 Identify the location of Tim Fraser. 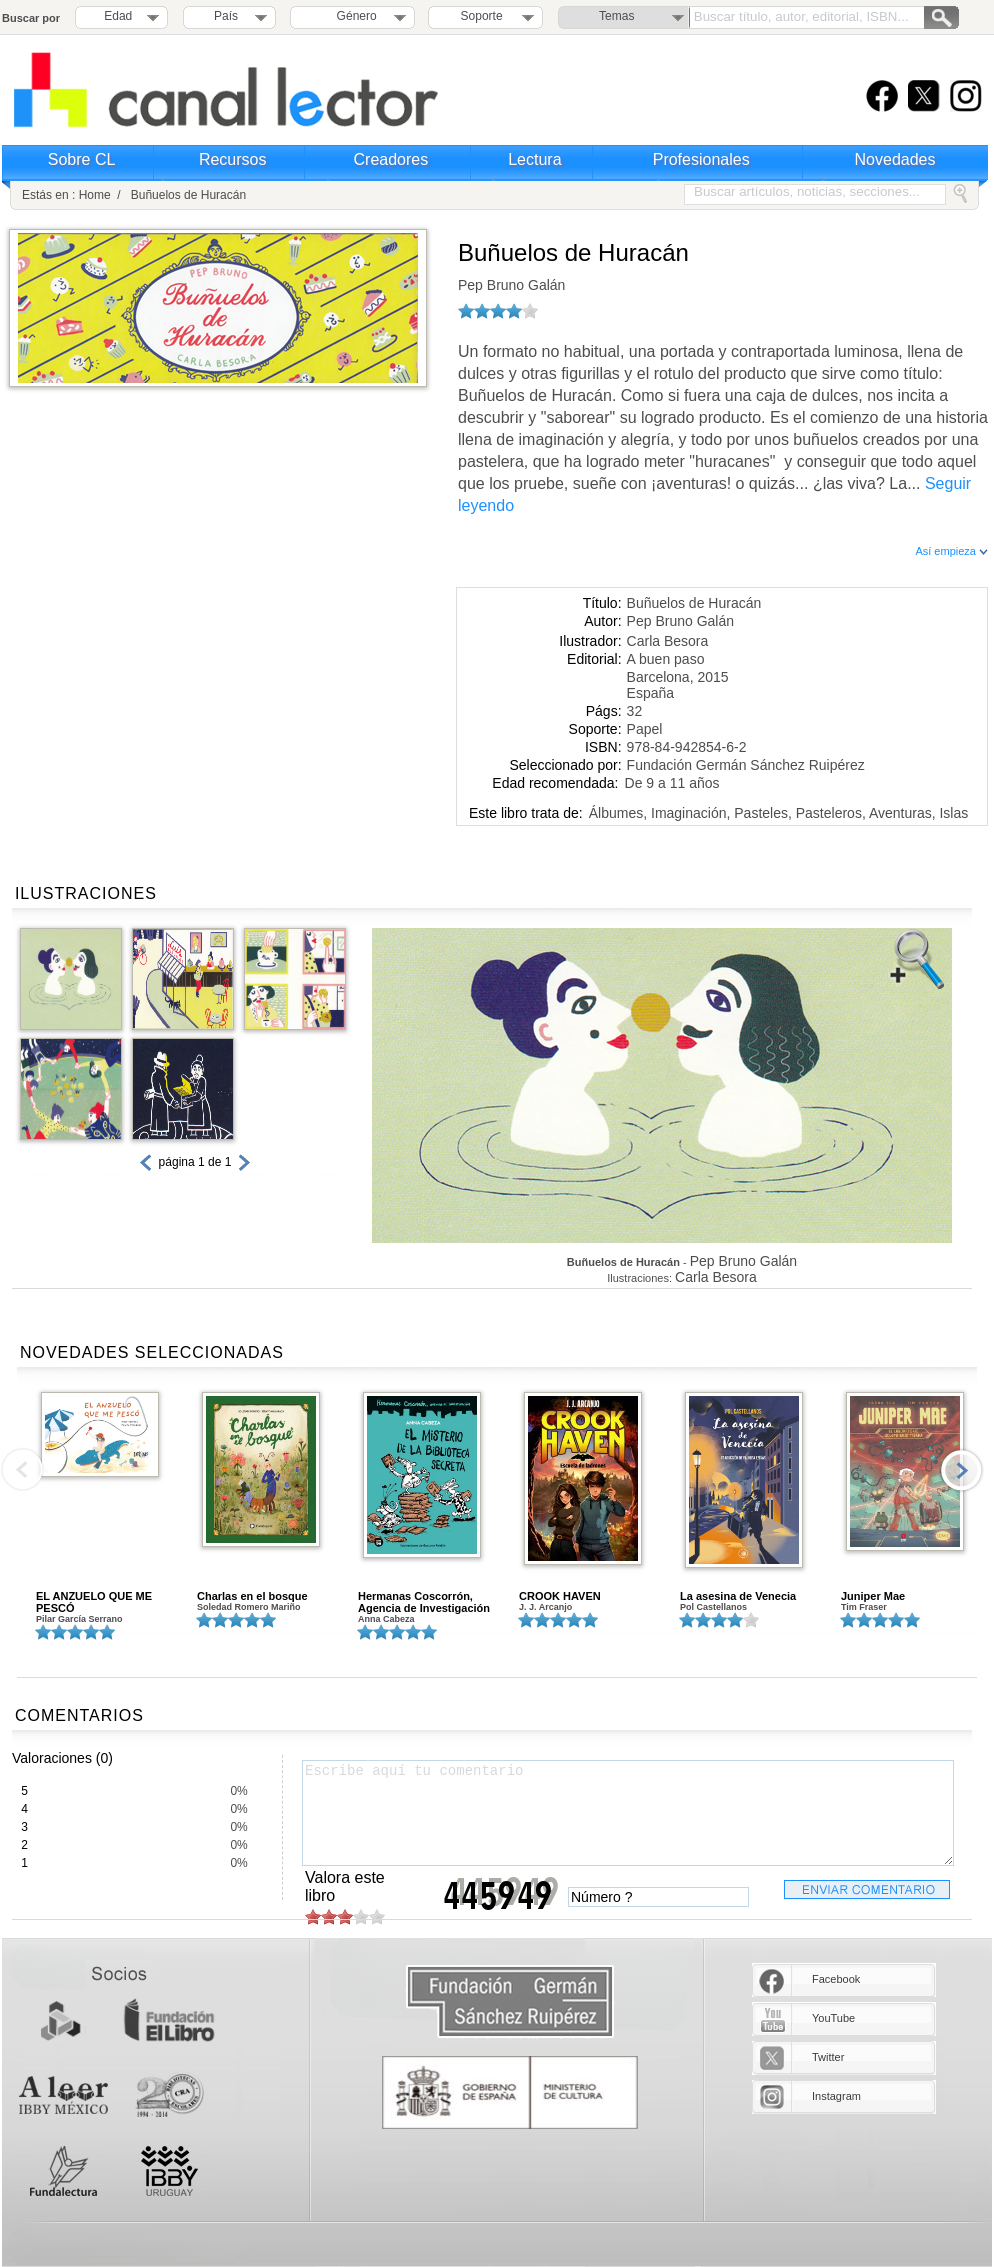
(864, 1607).